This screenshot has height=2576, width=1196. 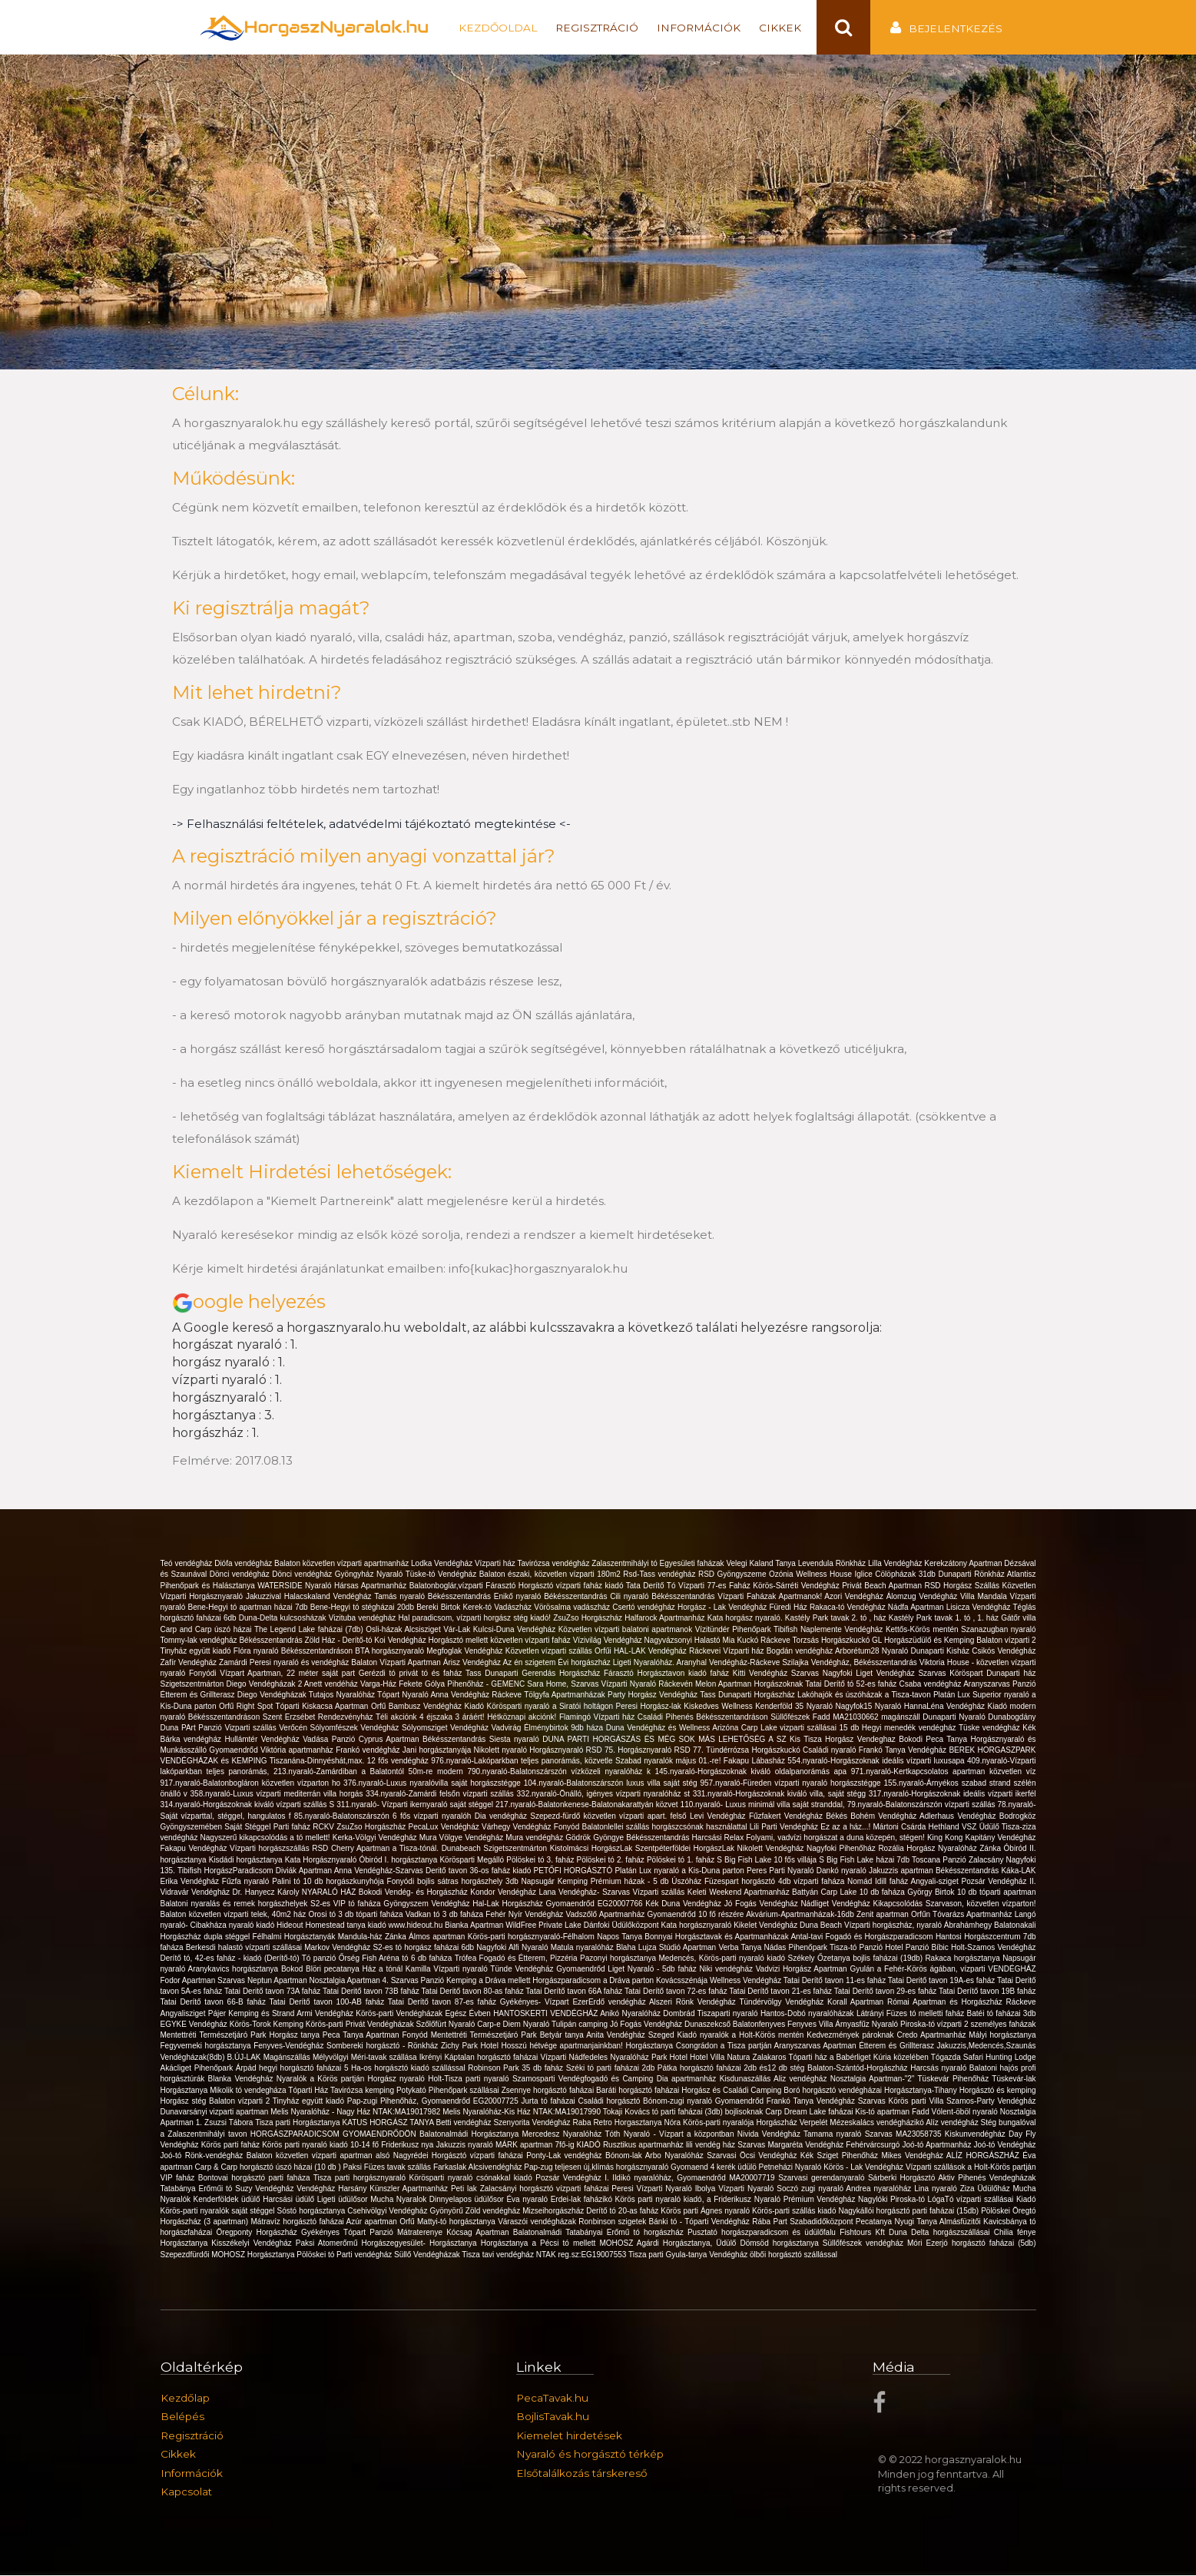 What do you see at coordinates (545, 2255) in the screenshot?
I see `Tisza tavi vendégház NTAK reg.sz:EG19007553` at bounding box center [545, 2255].